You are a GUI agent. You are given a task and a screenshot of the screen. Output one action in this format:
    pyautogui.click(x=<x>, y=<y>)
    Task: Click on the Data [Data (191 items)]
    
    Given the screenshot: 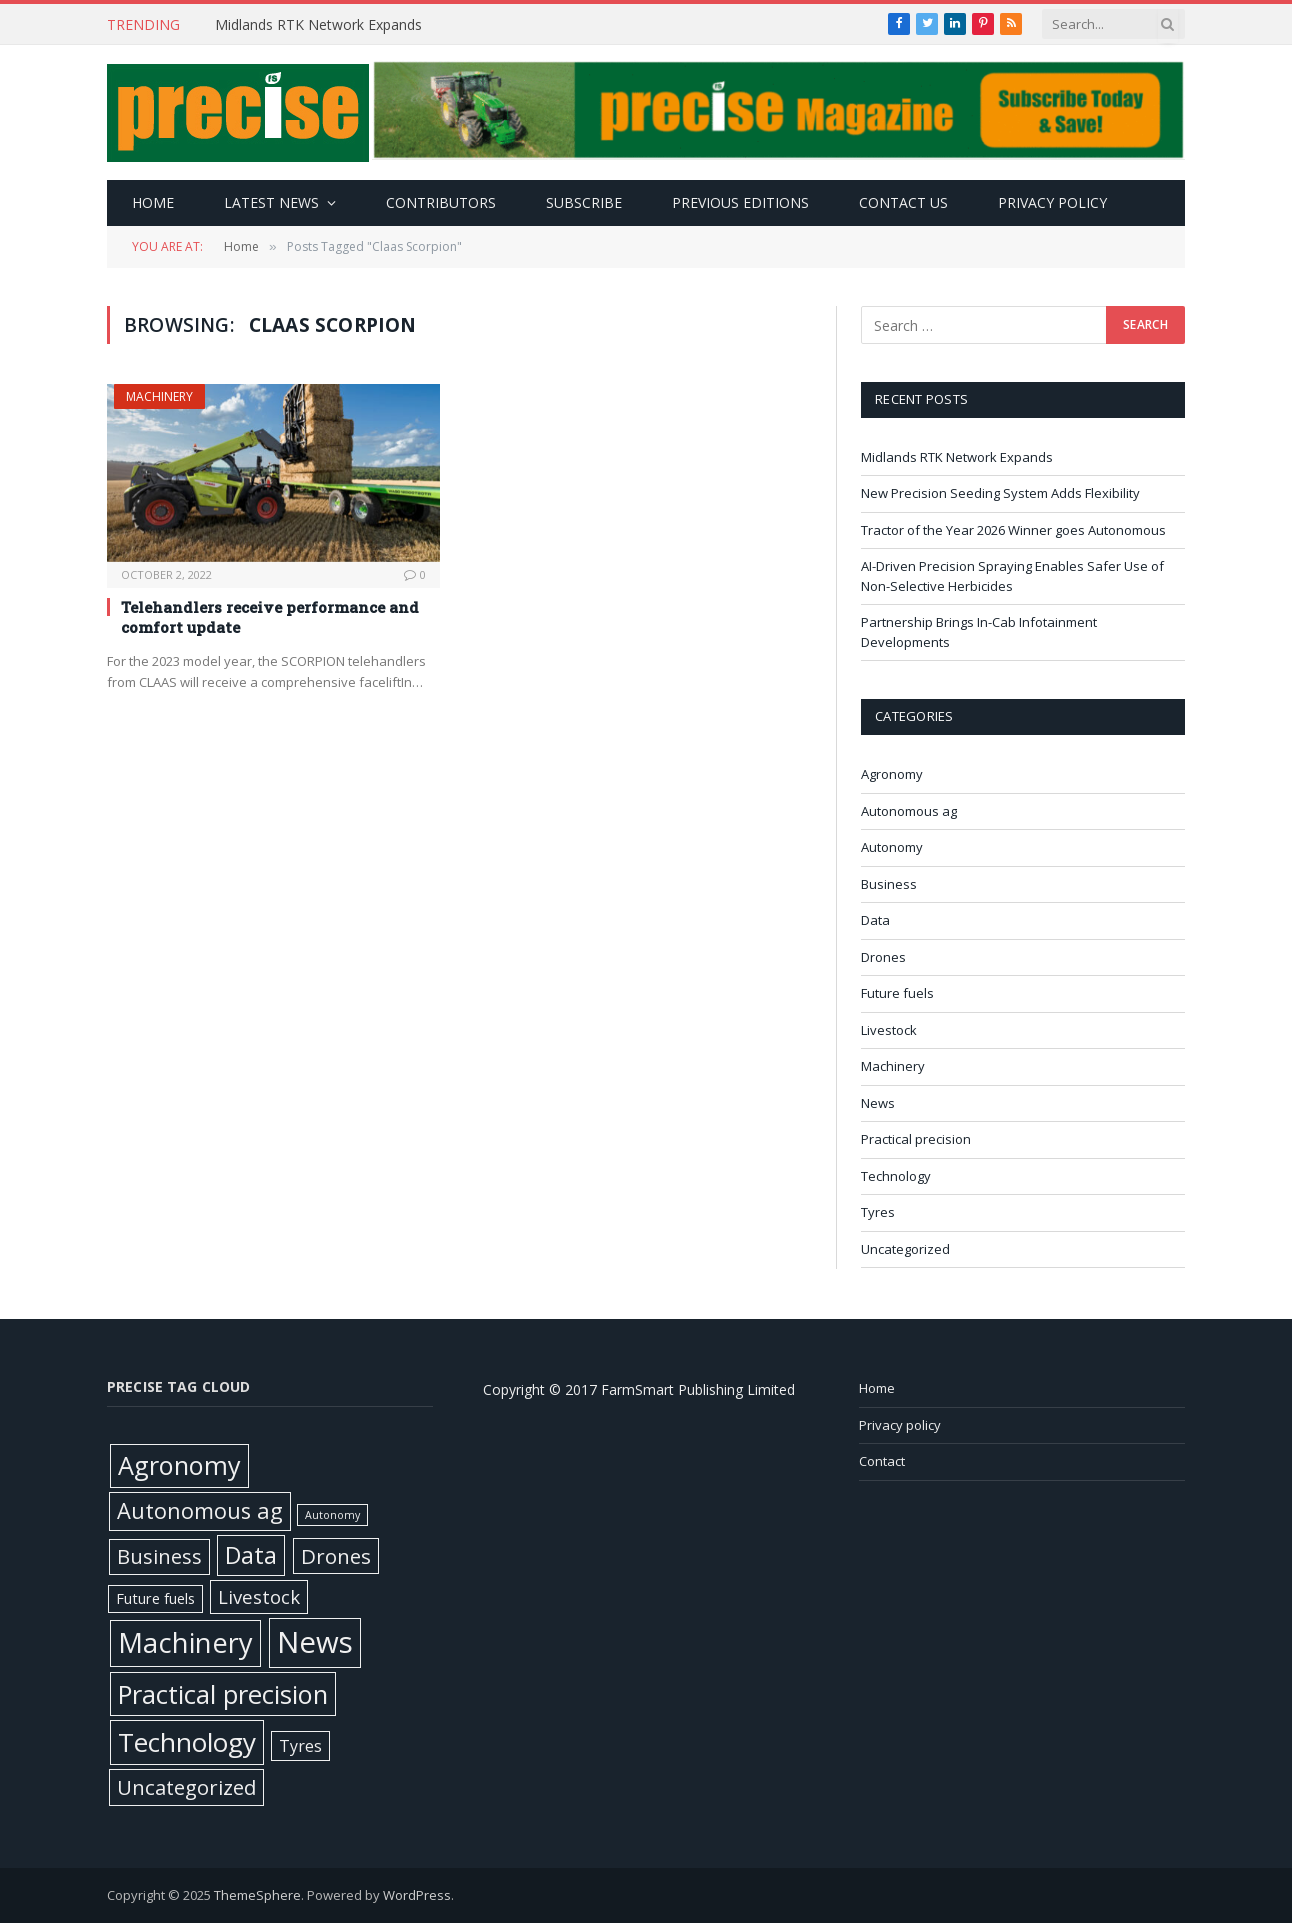 What is the action you would take?
    pyautogui.click(x=251, y=1555)
    